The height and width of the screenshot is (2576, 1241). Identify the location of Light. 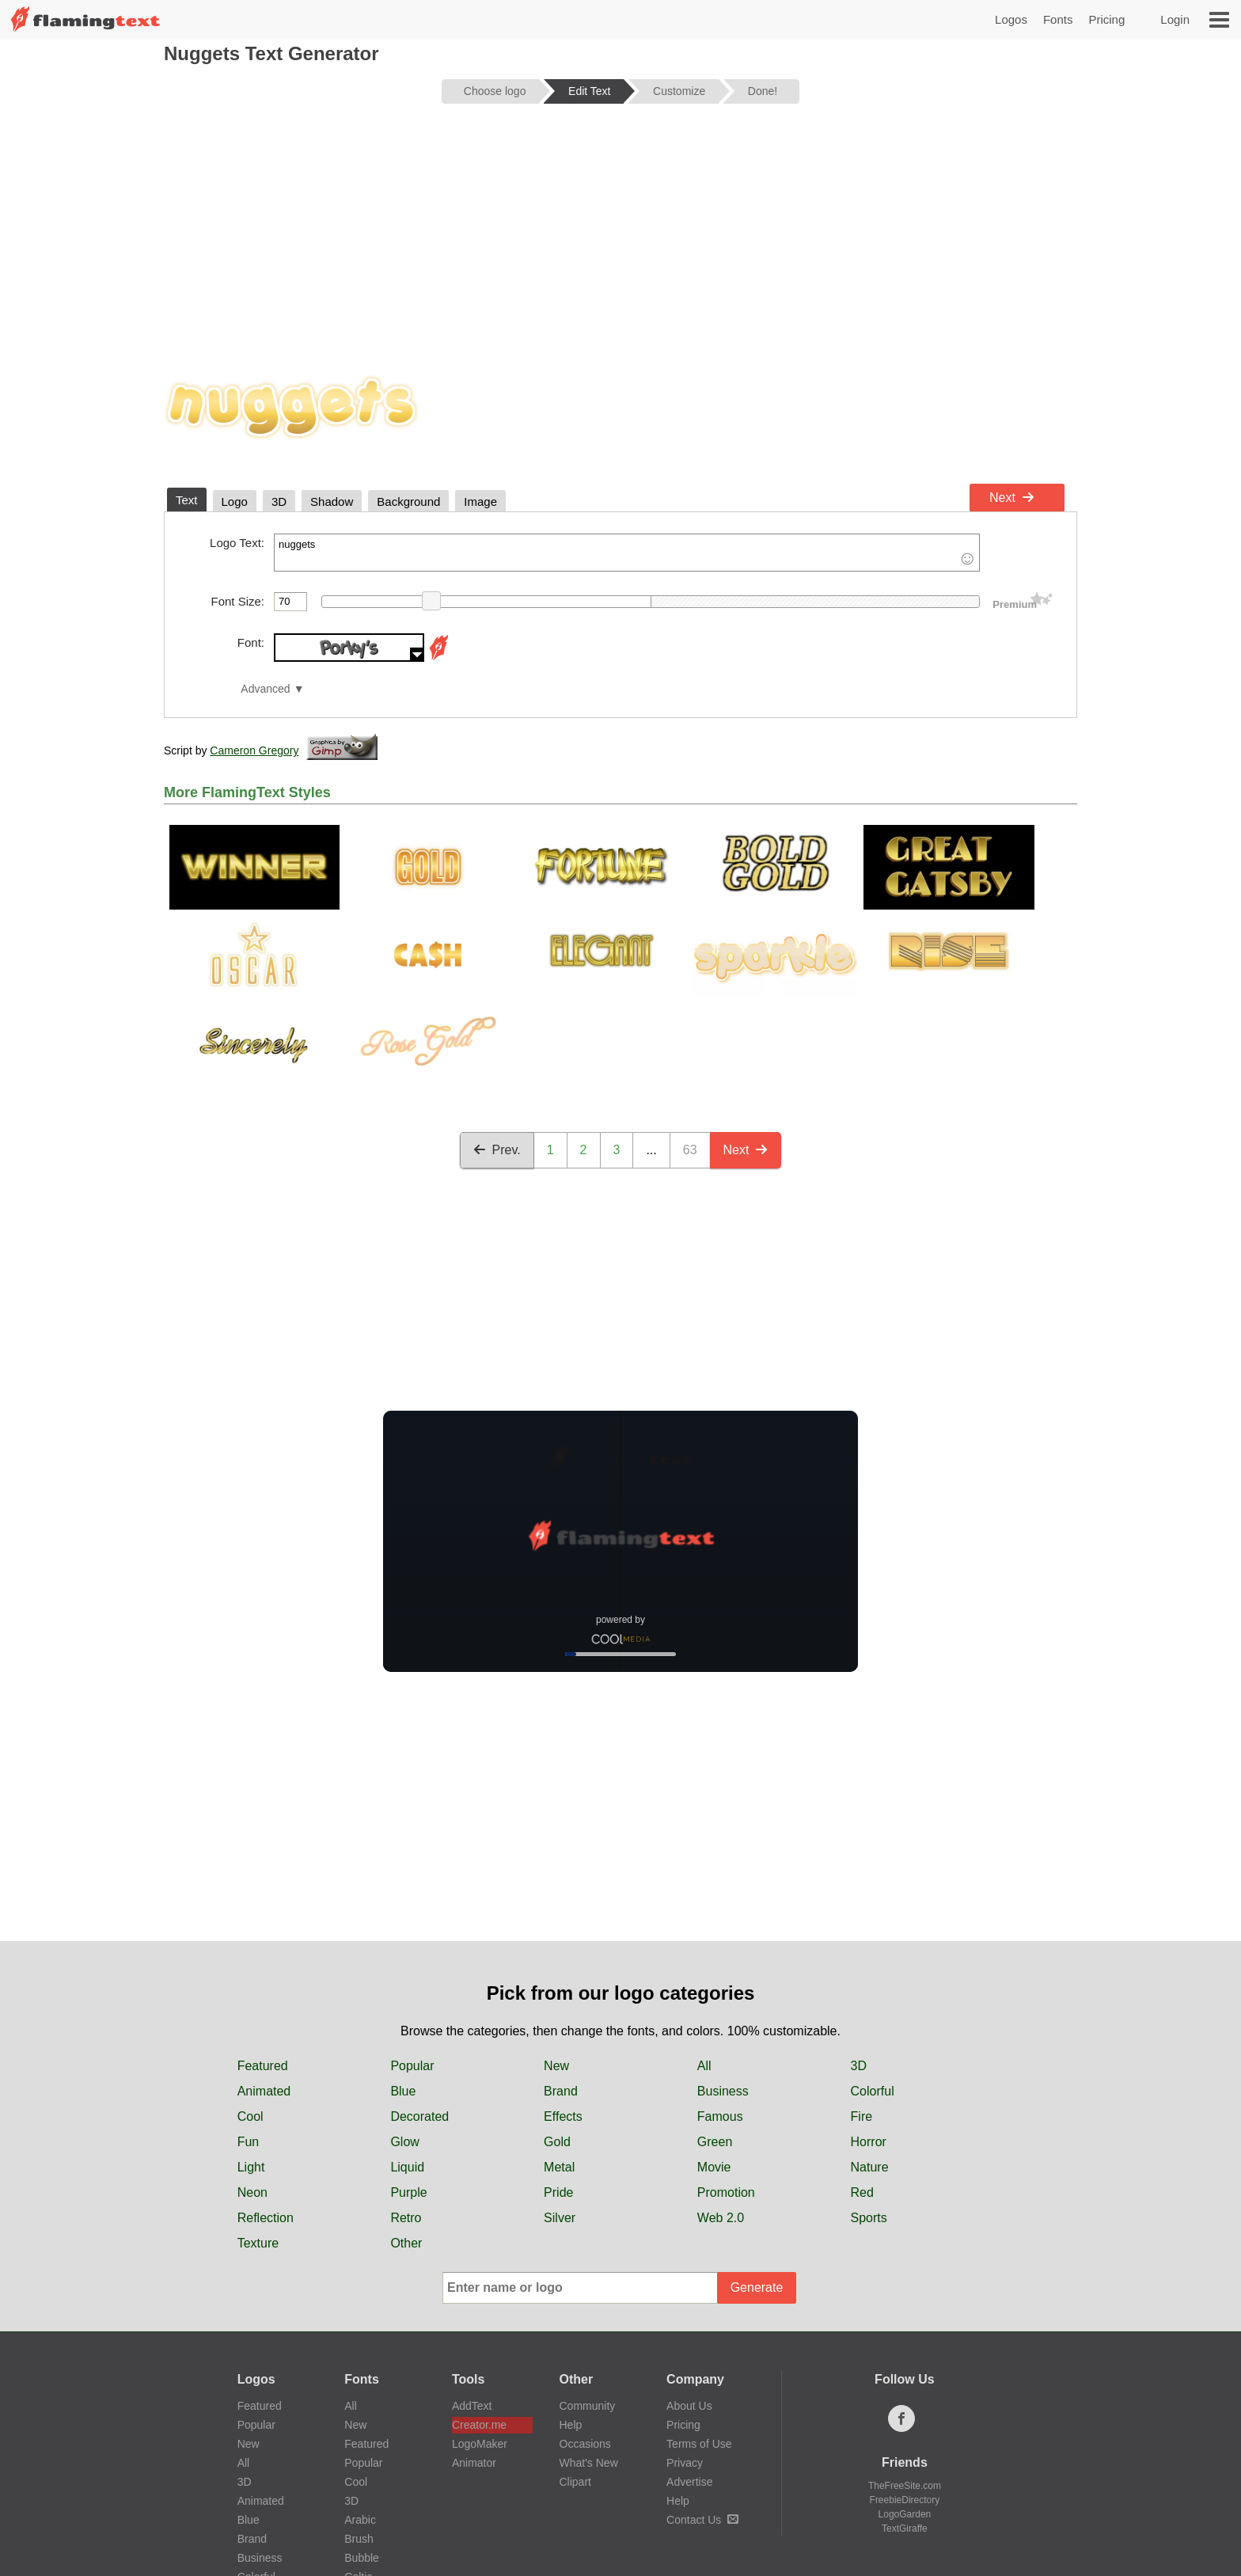
(251, 2167).